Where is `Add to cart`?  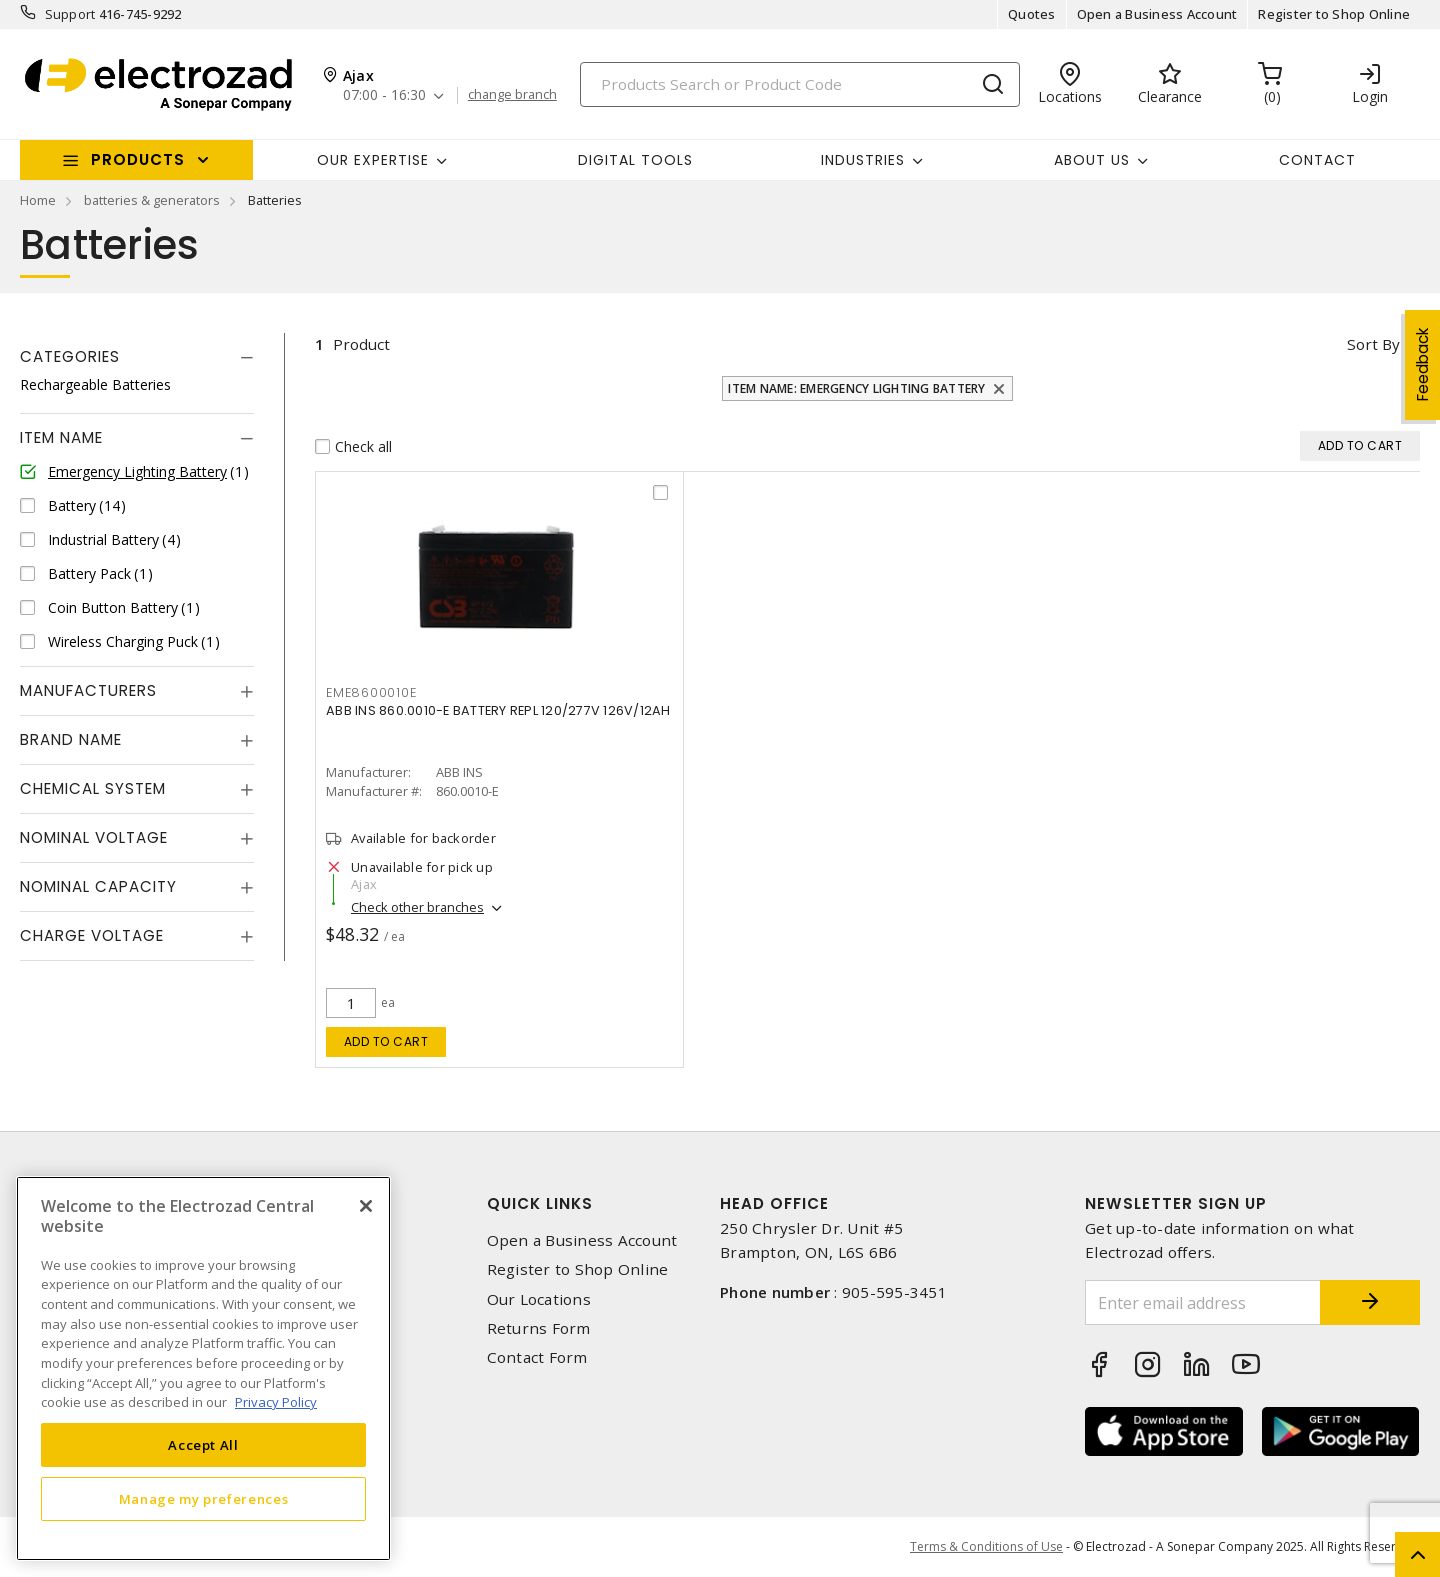 Add to cart is located at coordinates (386, 1041).